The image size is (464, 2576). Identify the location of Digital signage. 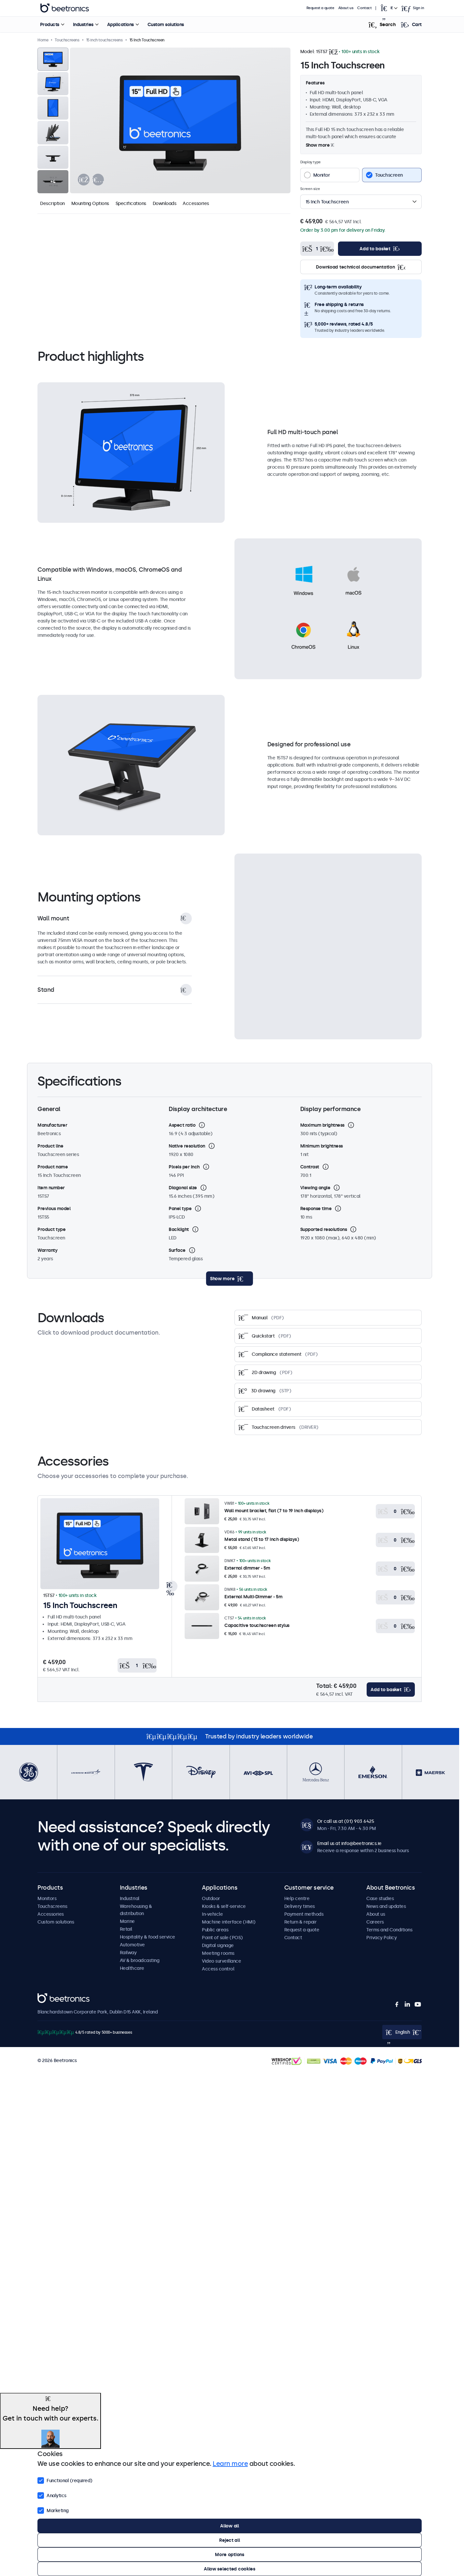
(218, 1945).